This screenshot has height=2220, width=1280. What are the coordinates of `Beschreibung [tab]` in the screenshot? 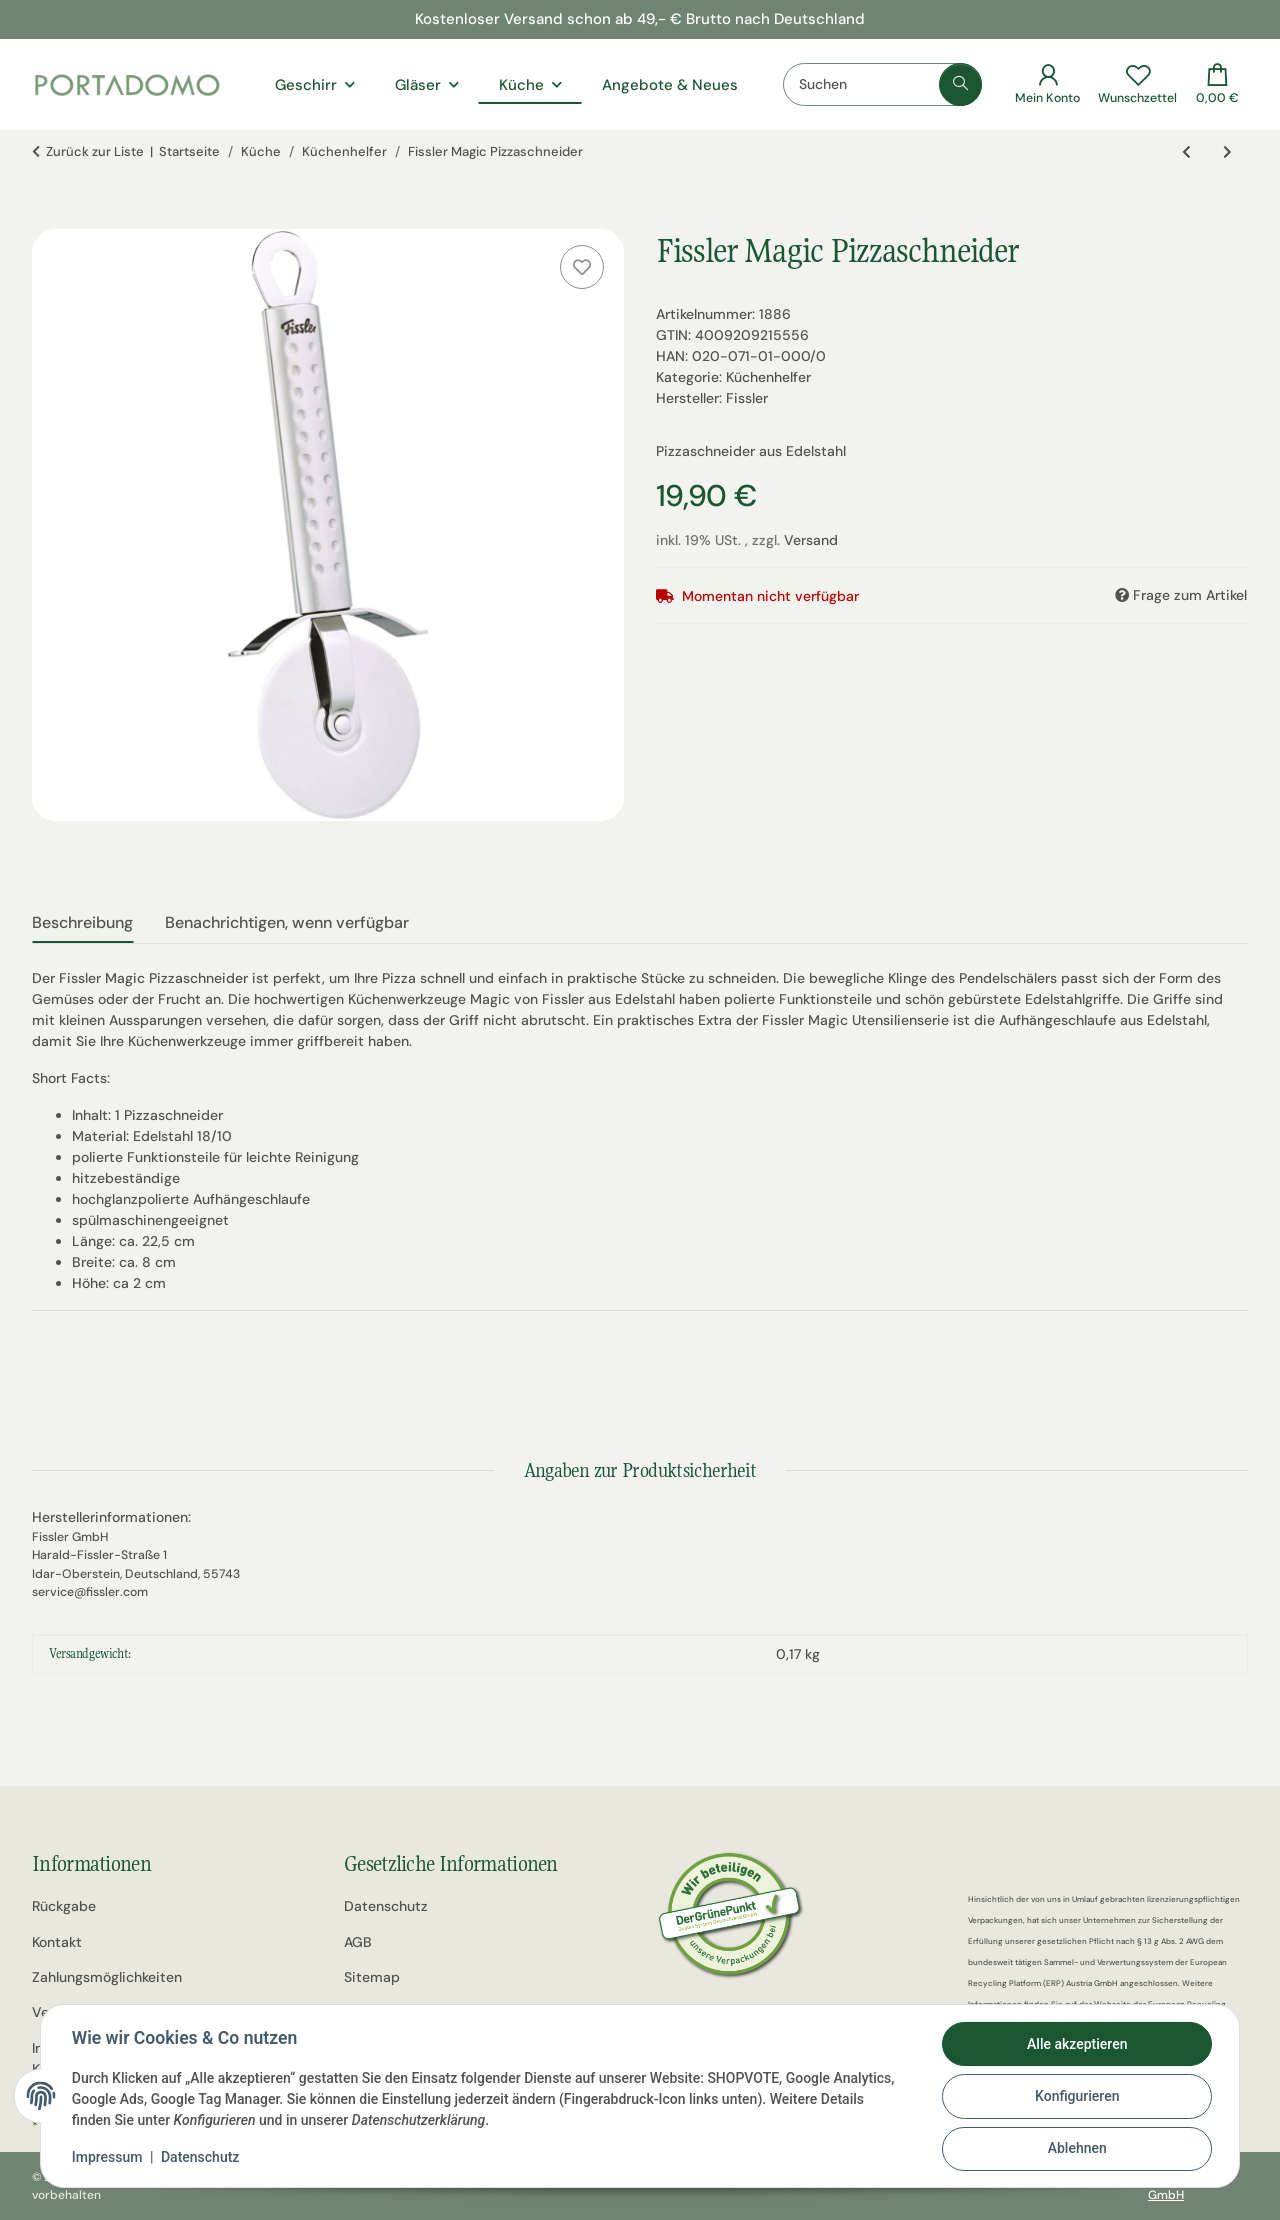 It's located at (82, 922).